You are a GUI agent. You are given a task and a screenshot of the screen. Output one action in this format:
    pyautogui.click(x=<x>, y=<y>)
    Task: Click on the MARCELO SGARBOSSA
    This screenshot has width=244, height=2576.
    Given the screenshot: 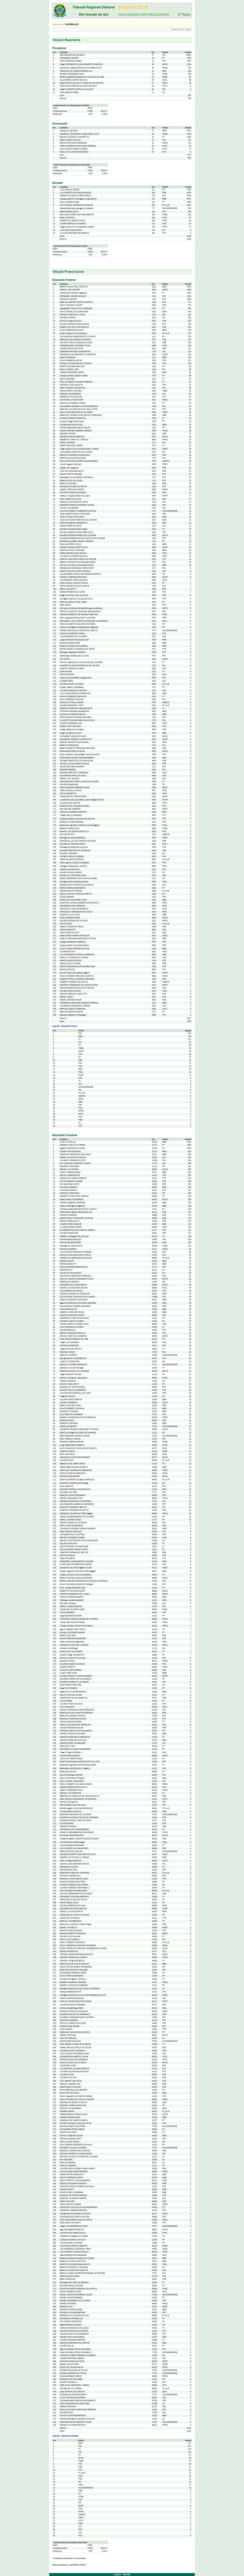 What is the action you would take?
    pyautogui.click(x=70, y=1921)
    